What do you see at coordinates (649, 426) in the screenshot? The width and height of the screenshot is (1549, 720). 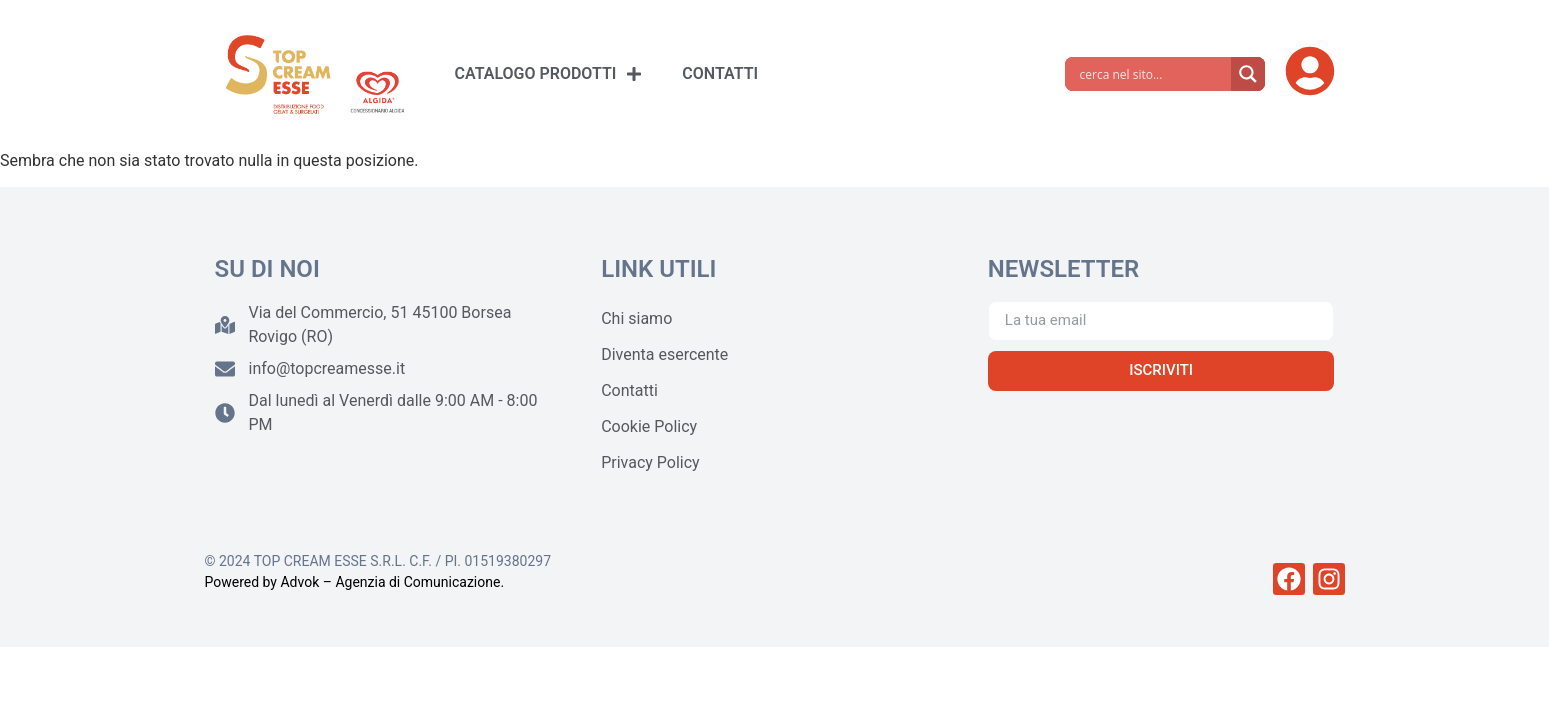 I see `Cookie Policy` at bounding box center [649, 426].